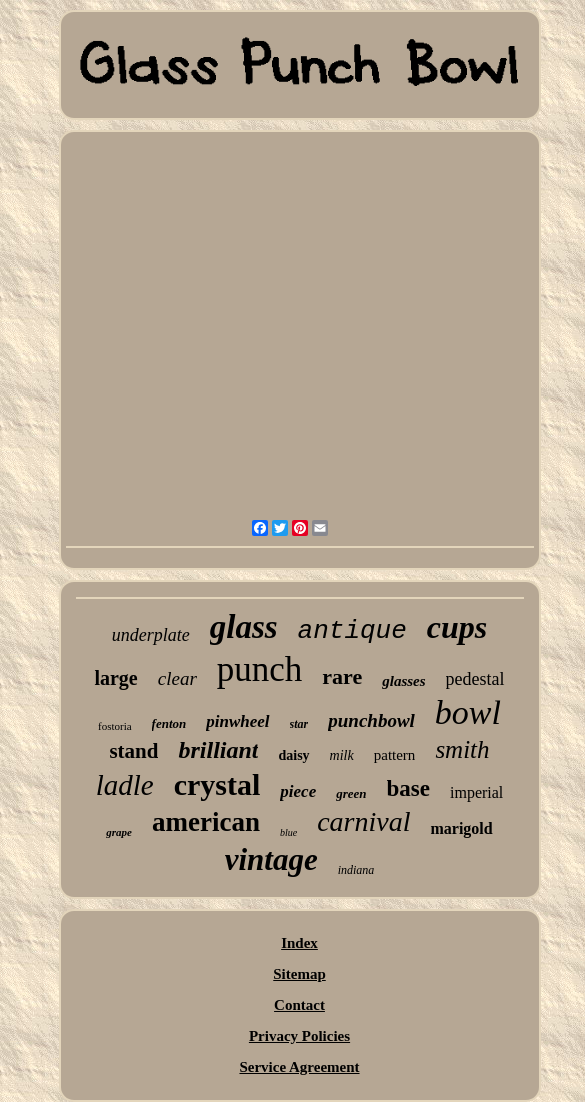 This screenshot has width=585, height=1102. What do you see at coordinates (271, 859) in the screenshot?
I see `vintage` at bounding box center [271, 859].